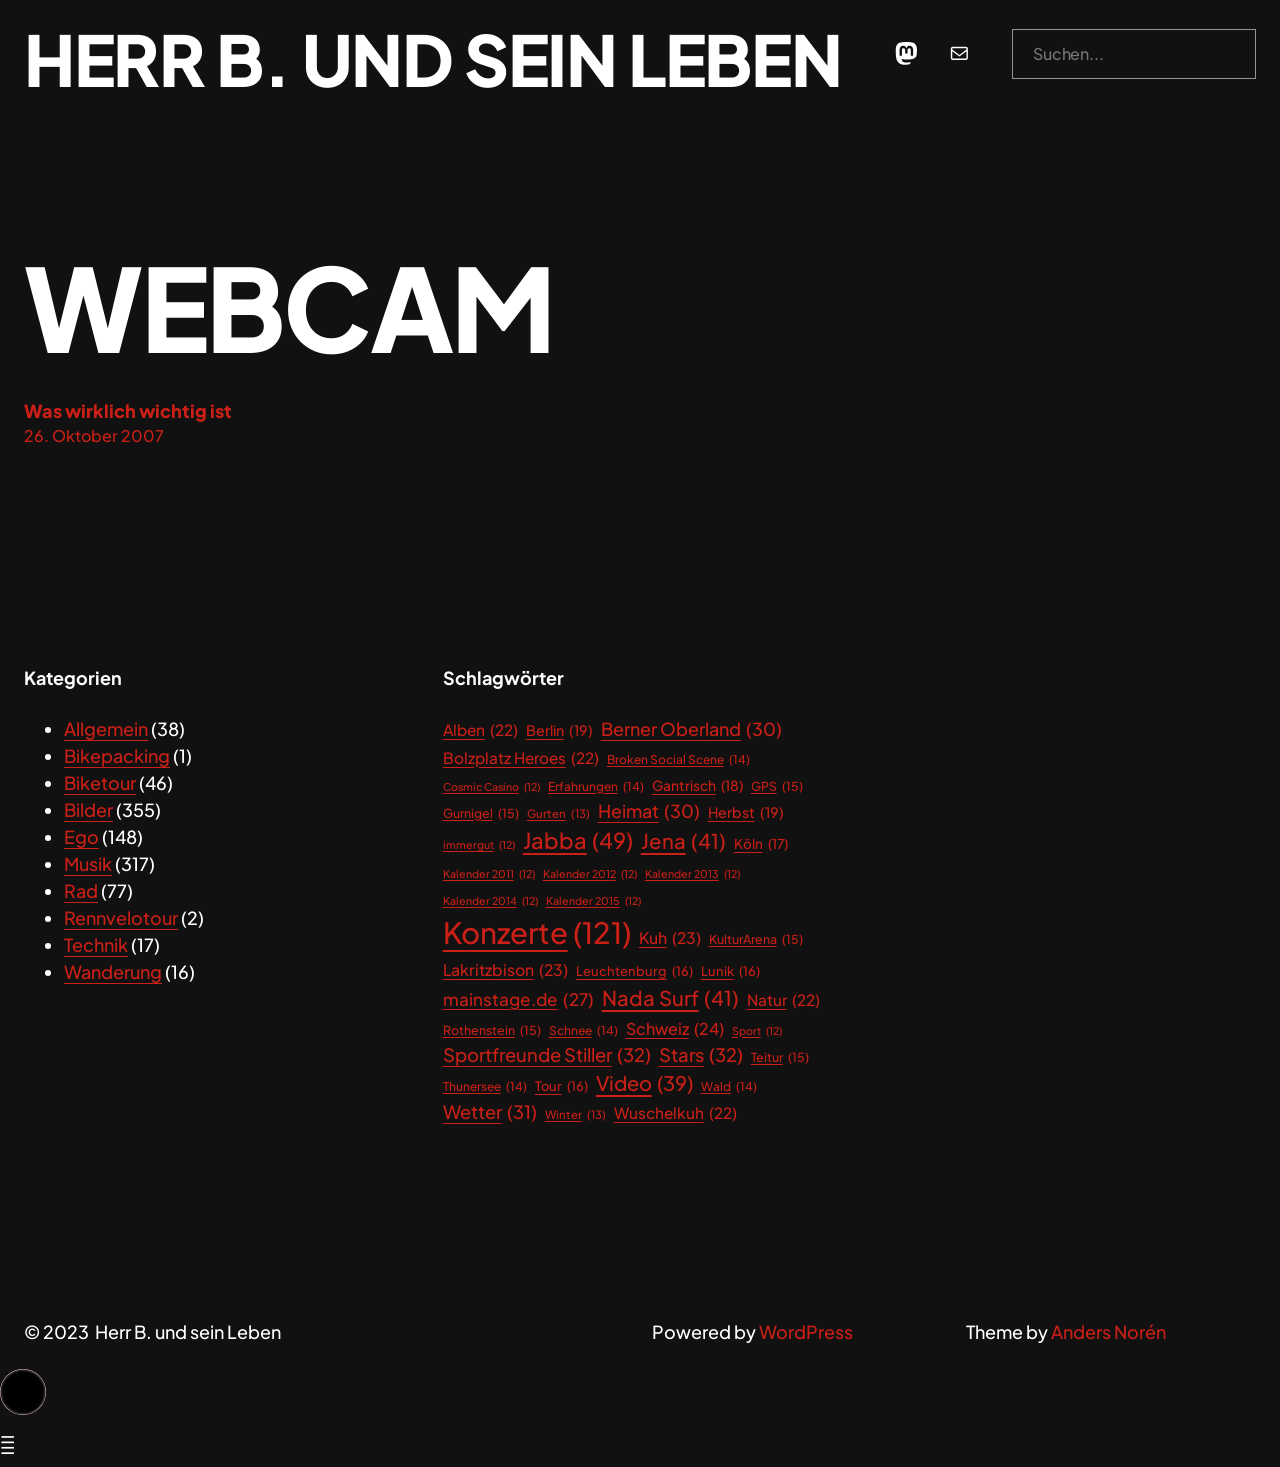 The height and width of the screenshot is (1467, 1280). What do you see at coordinates (692, 874) in the screenshot?
I see `Kalender 2013 [Kalender 2013 (12 Einträge)]` at bounding box center [692, 874].